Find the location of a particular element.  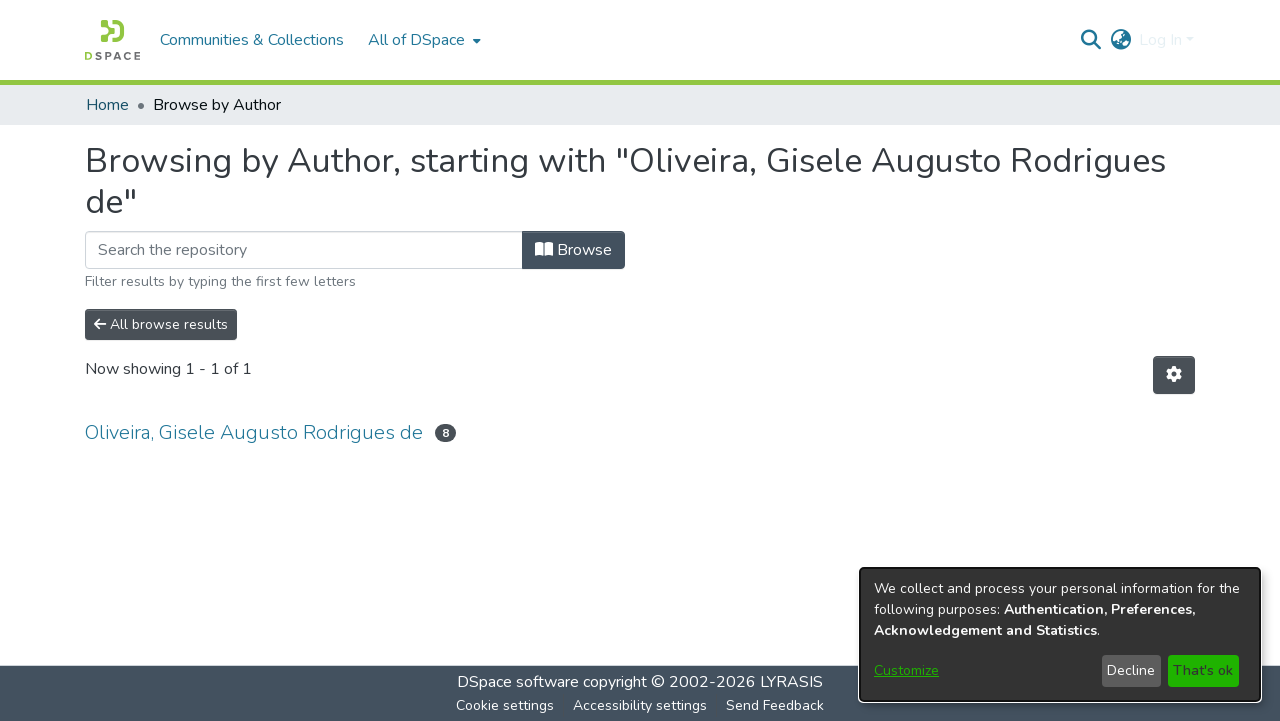

[Filter] is located at coordinates (304, 250).